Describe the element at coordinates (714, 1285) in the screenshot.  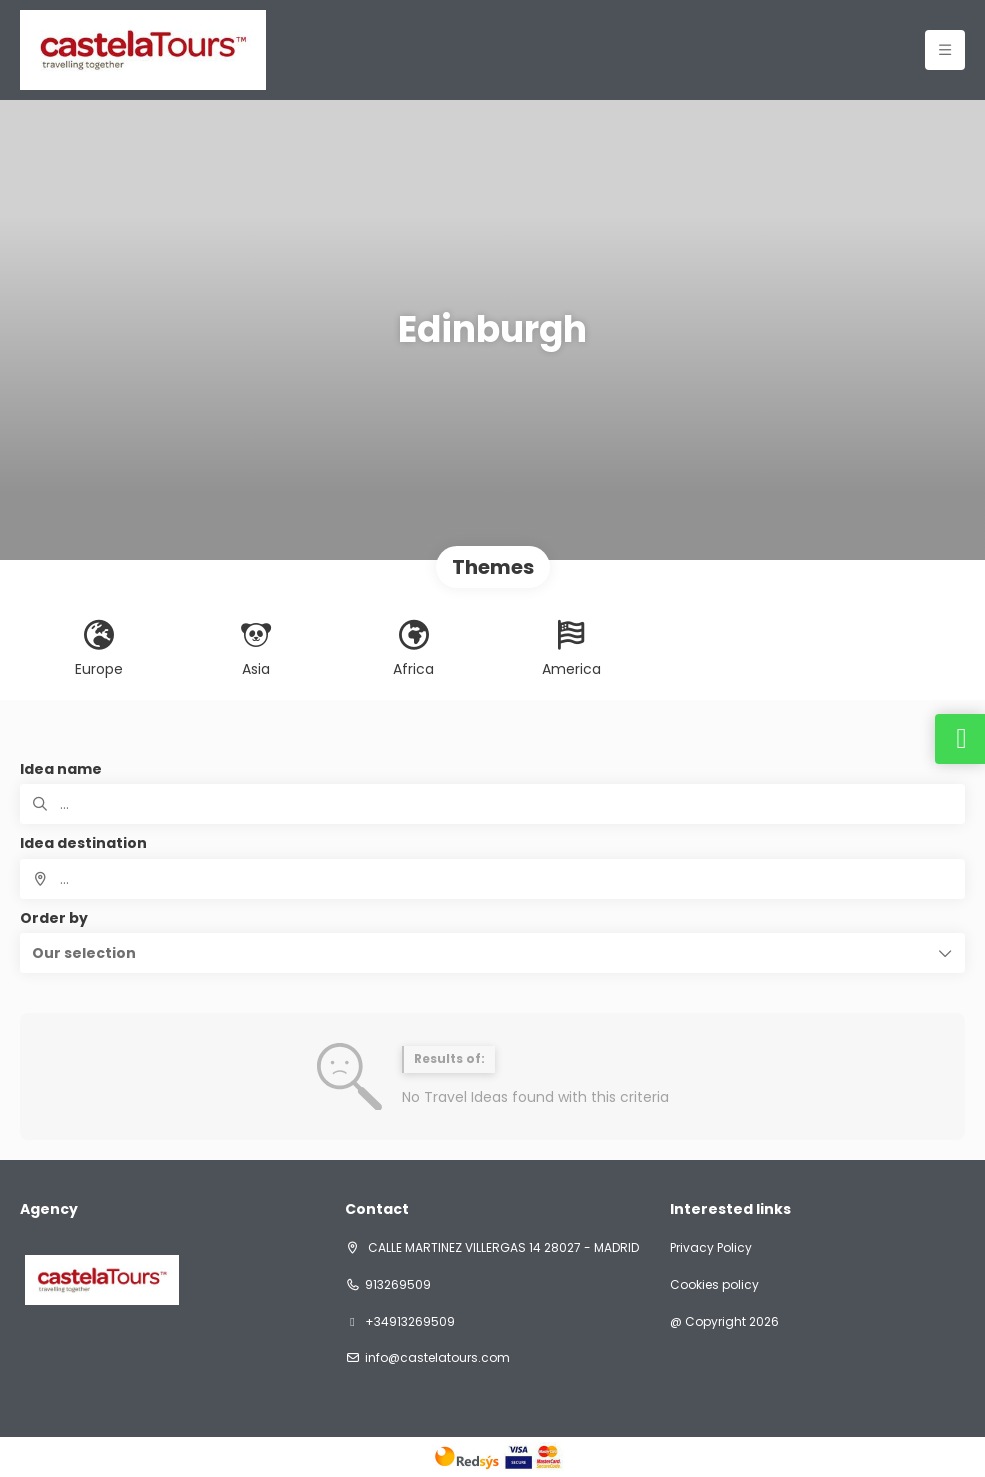
I see `Cookies policy` at that location.